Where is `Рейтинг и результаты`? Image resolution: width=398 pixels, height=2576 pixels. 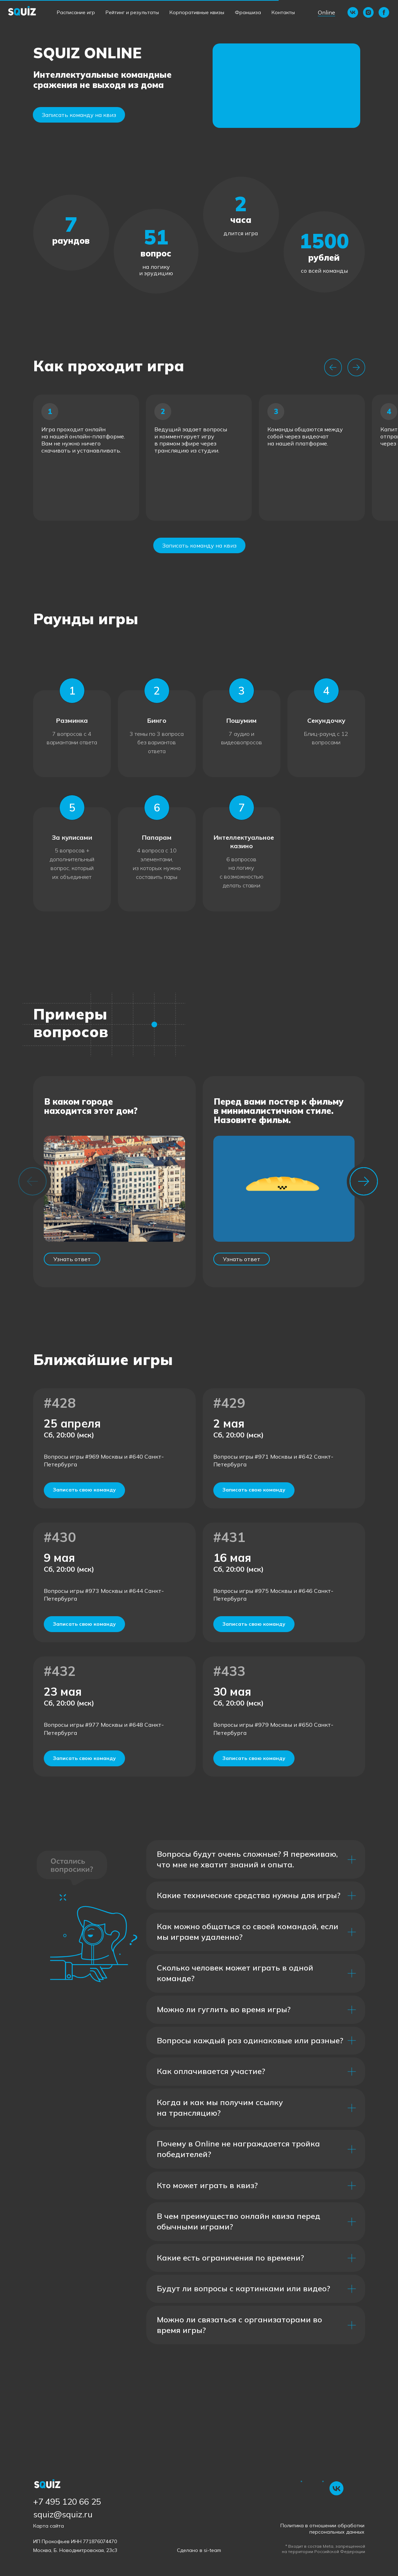
Рейтинг и результаты is located at coordinates (132, 12).